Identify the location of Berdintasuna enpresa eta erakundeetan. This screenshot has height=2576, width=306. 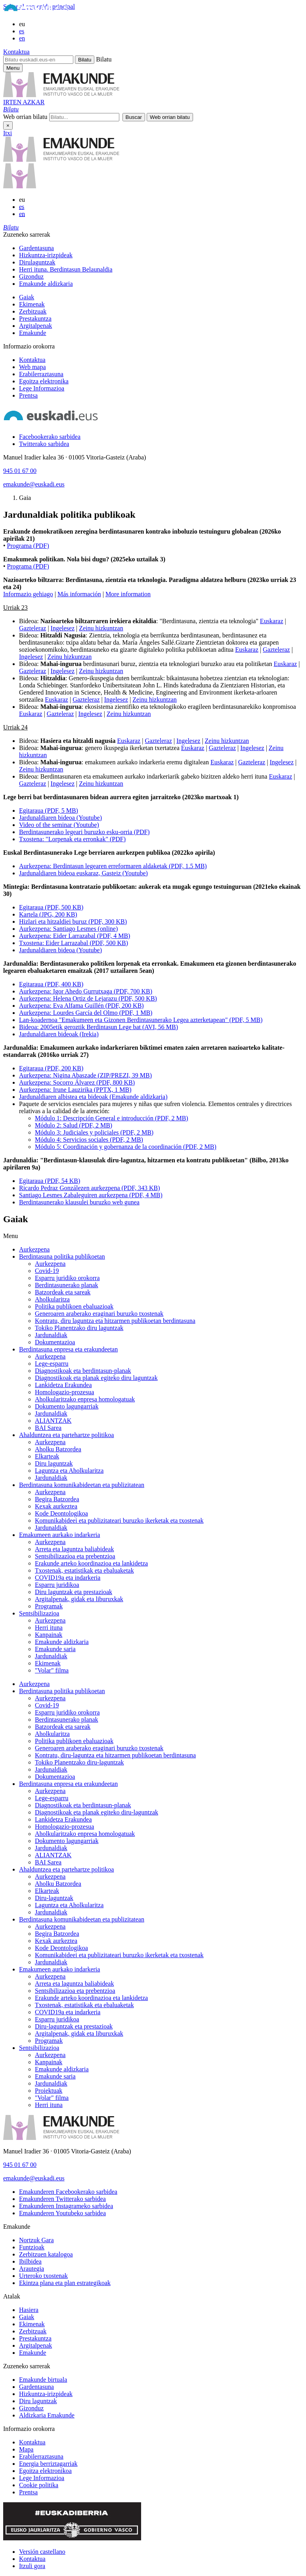
(68, 1349).